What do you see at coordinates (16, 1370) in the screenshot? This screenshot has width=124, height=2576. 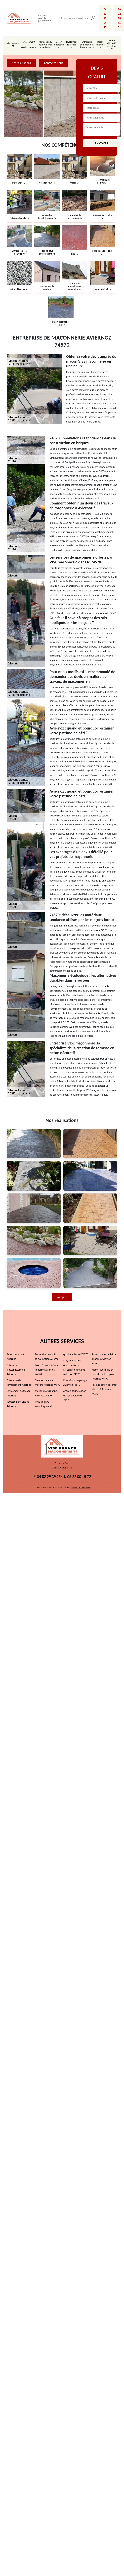 I see `Entreprise d'assainissement Aviernoz` at bounding box center [16, 1370].